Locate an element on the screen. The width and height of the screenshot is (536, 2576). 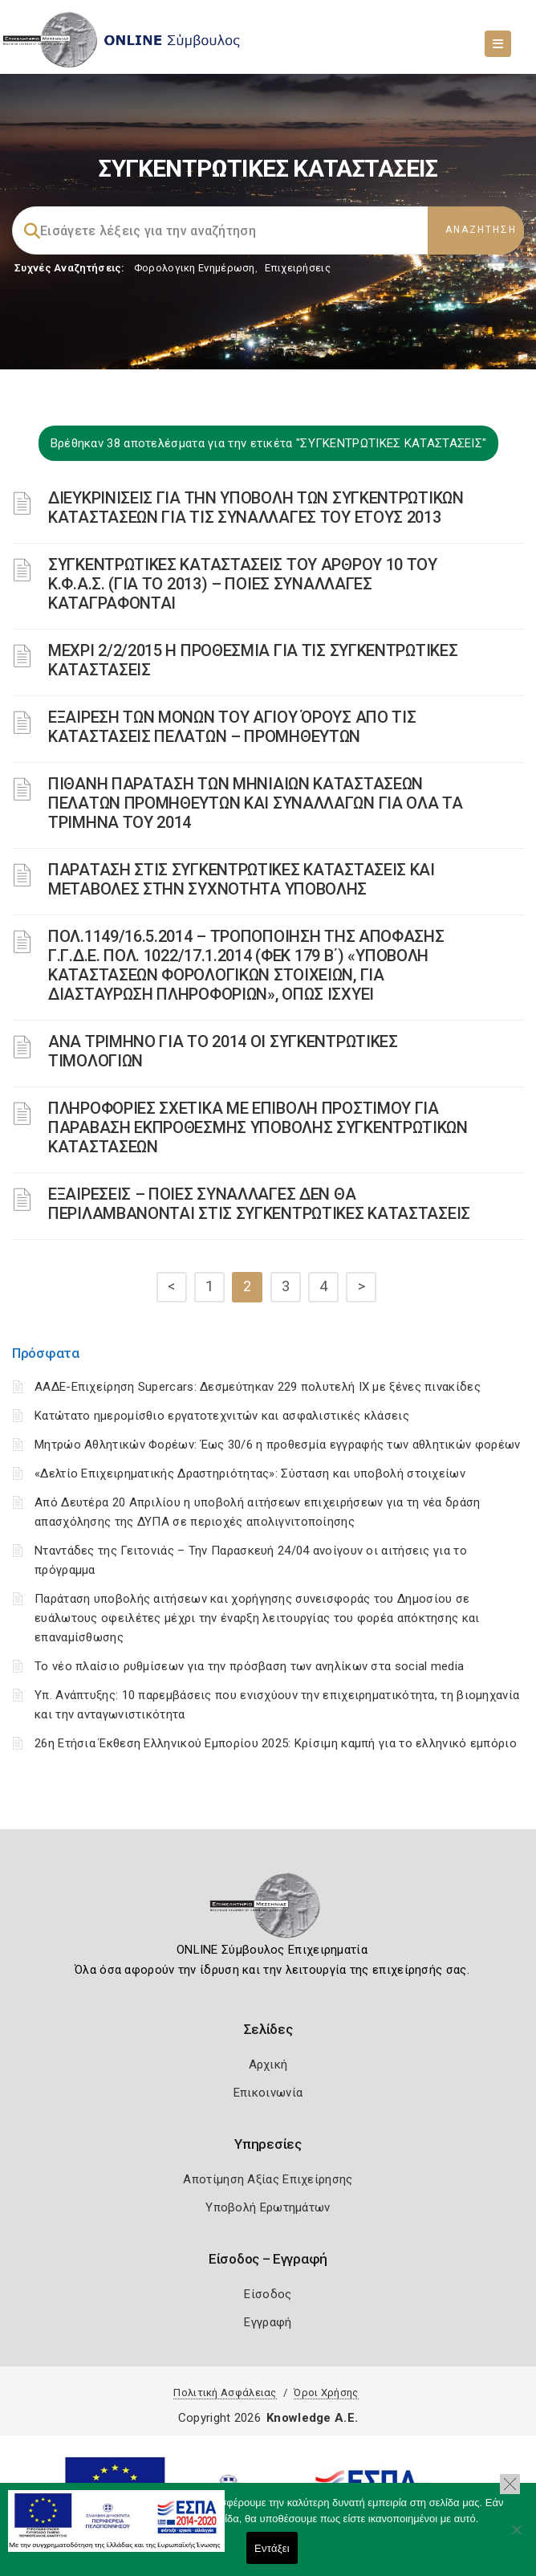
Πολιτική Ασφάλειας is located at coordinates (224, 2392).